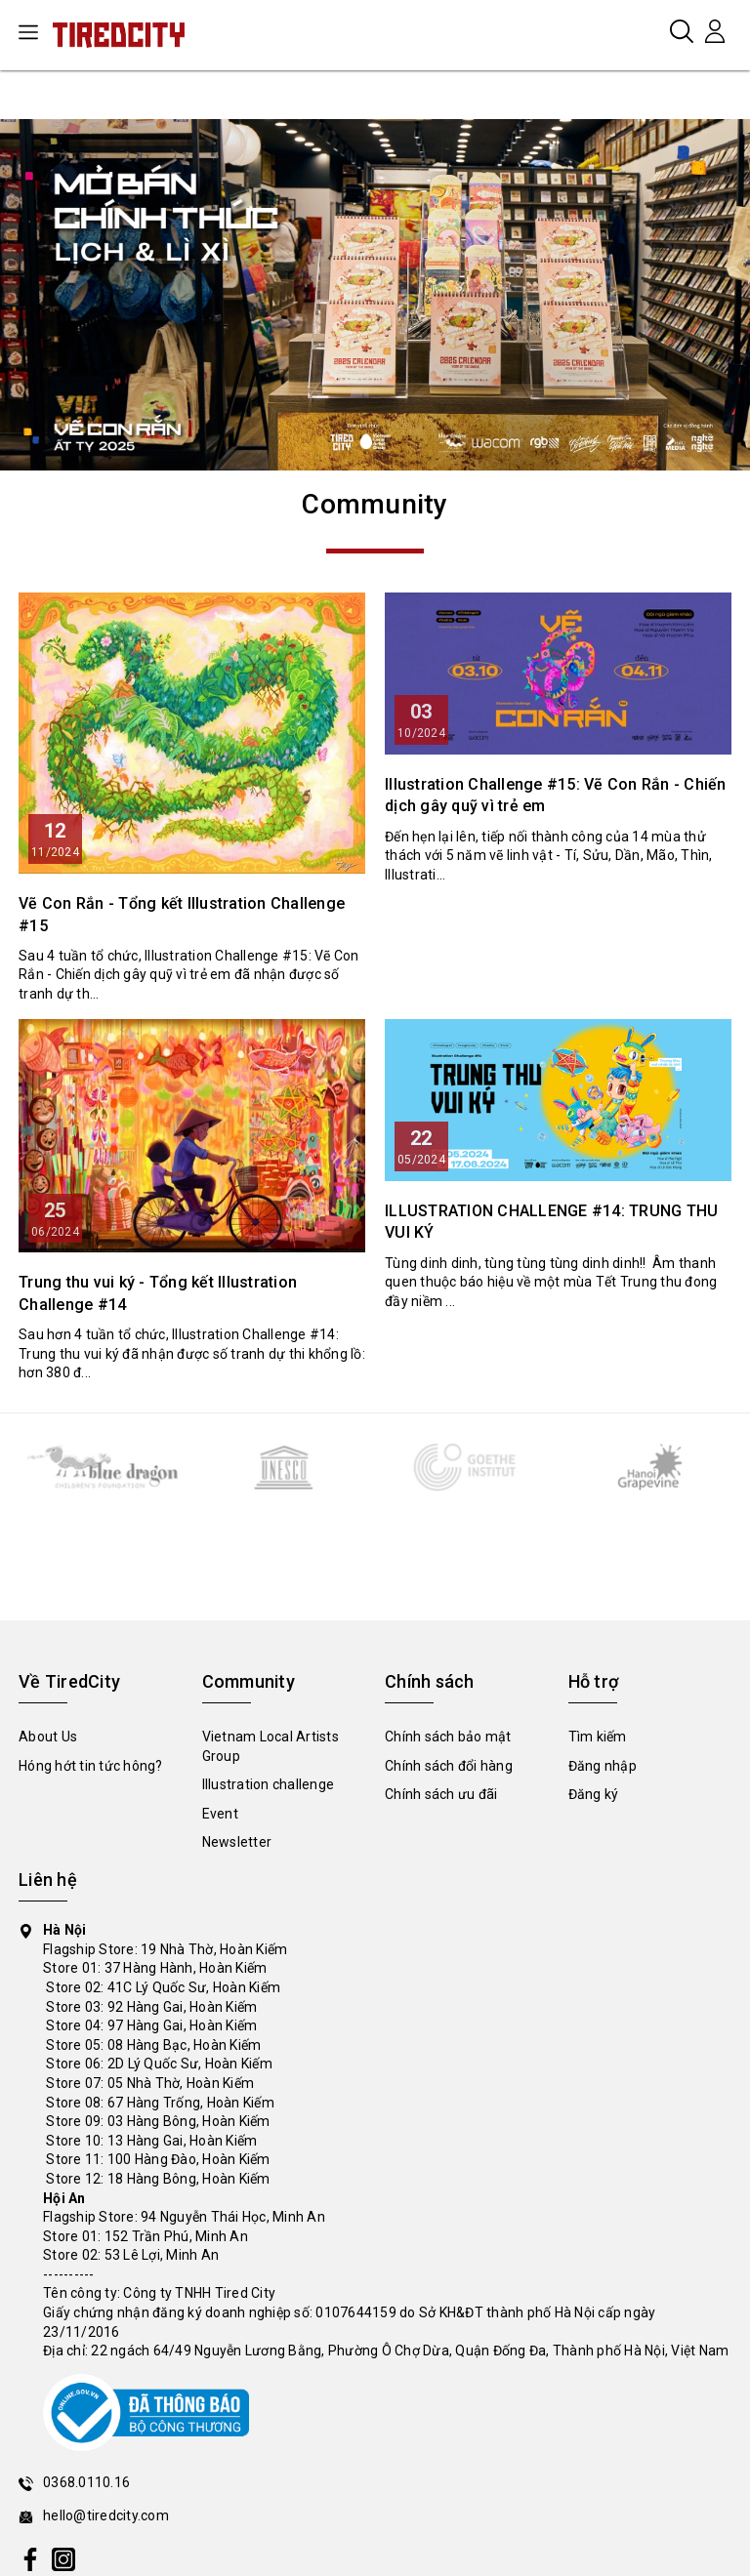 This screenshot has width=750, height=2576. Describe the element at coordinates (441, 1794) in the screenshot. I see `Chính sách ưu đãi` at that location.